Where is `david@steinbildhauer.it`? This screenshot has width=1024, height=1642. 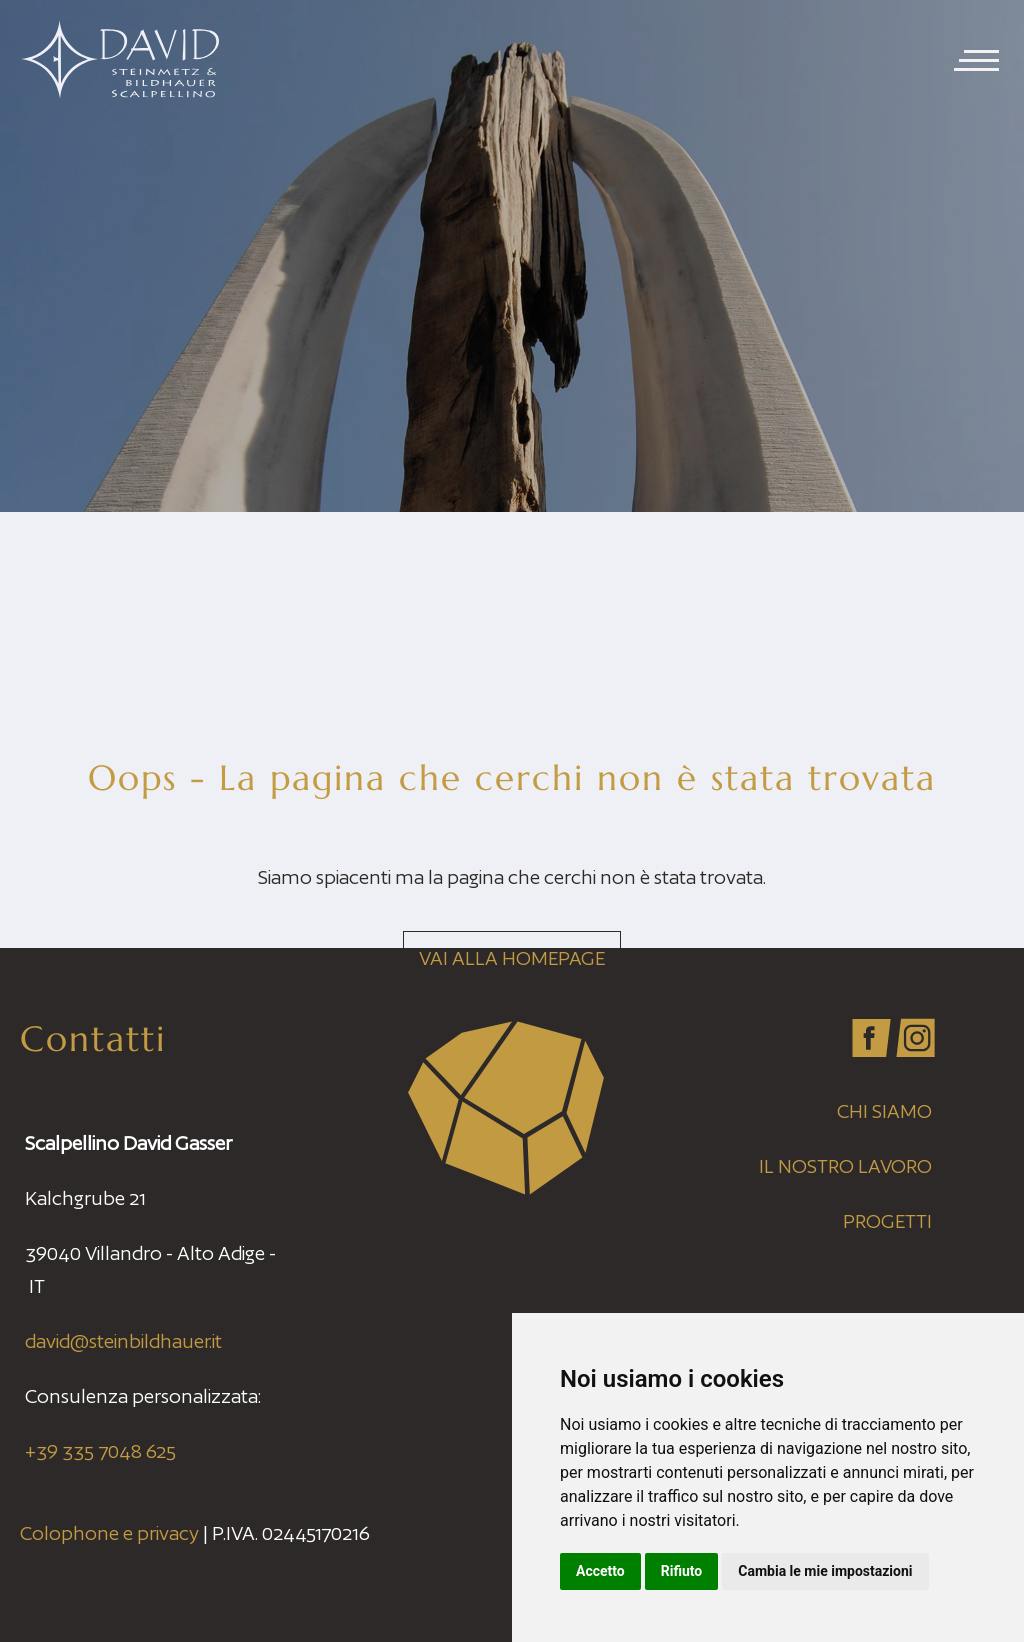 david@steinbildhauer.it is located at coordinates (123, 1341).